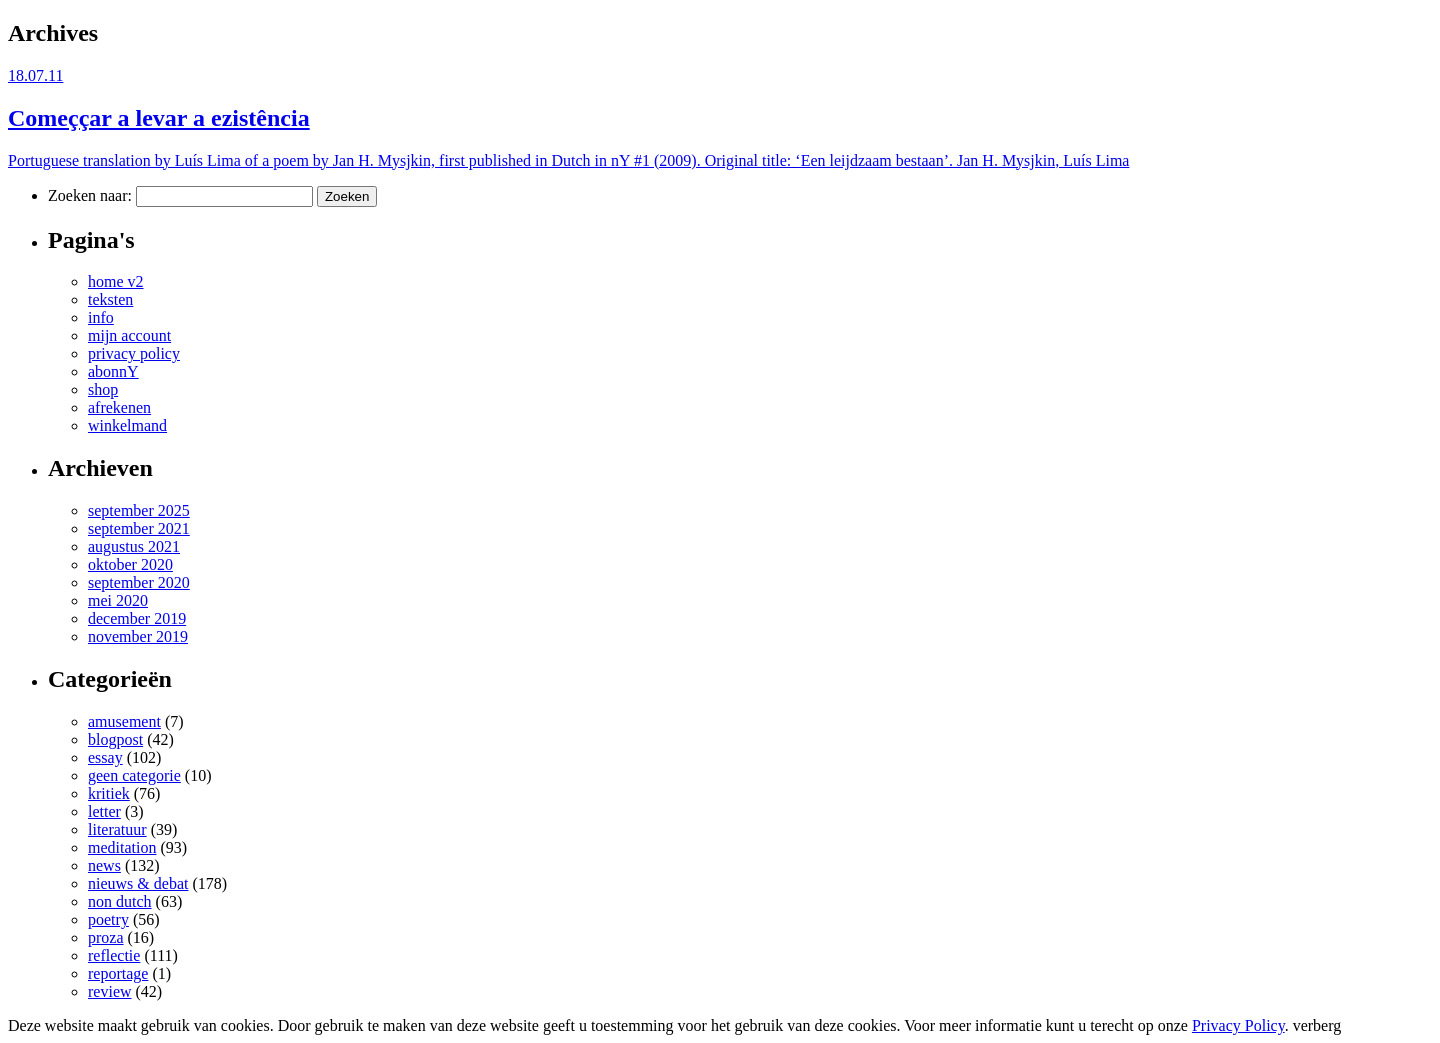 The height and width of the screenshot is (1043, 1440). Describe the element at coordinates (124, 721) in the screenshot. I see `amusement` at that location.